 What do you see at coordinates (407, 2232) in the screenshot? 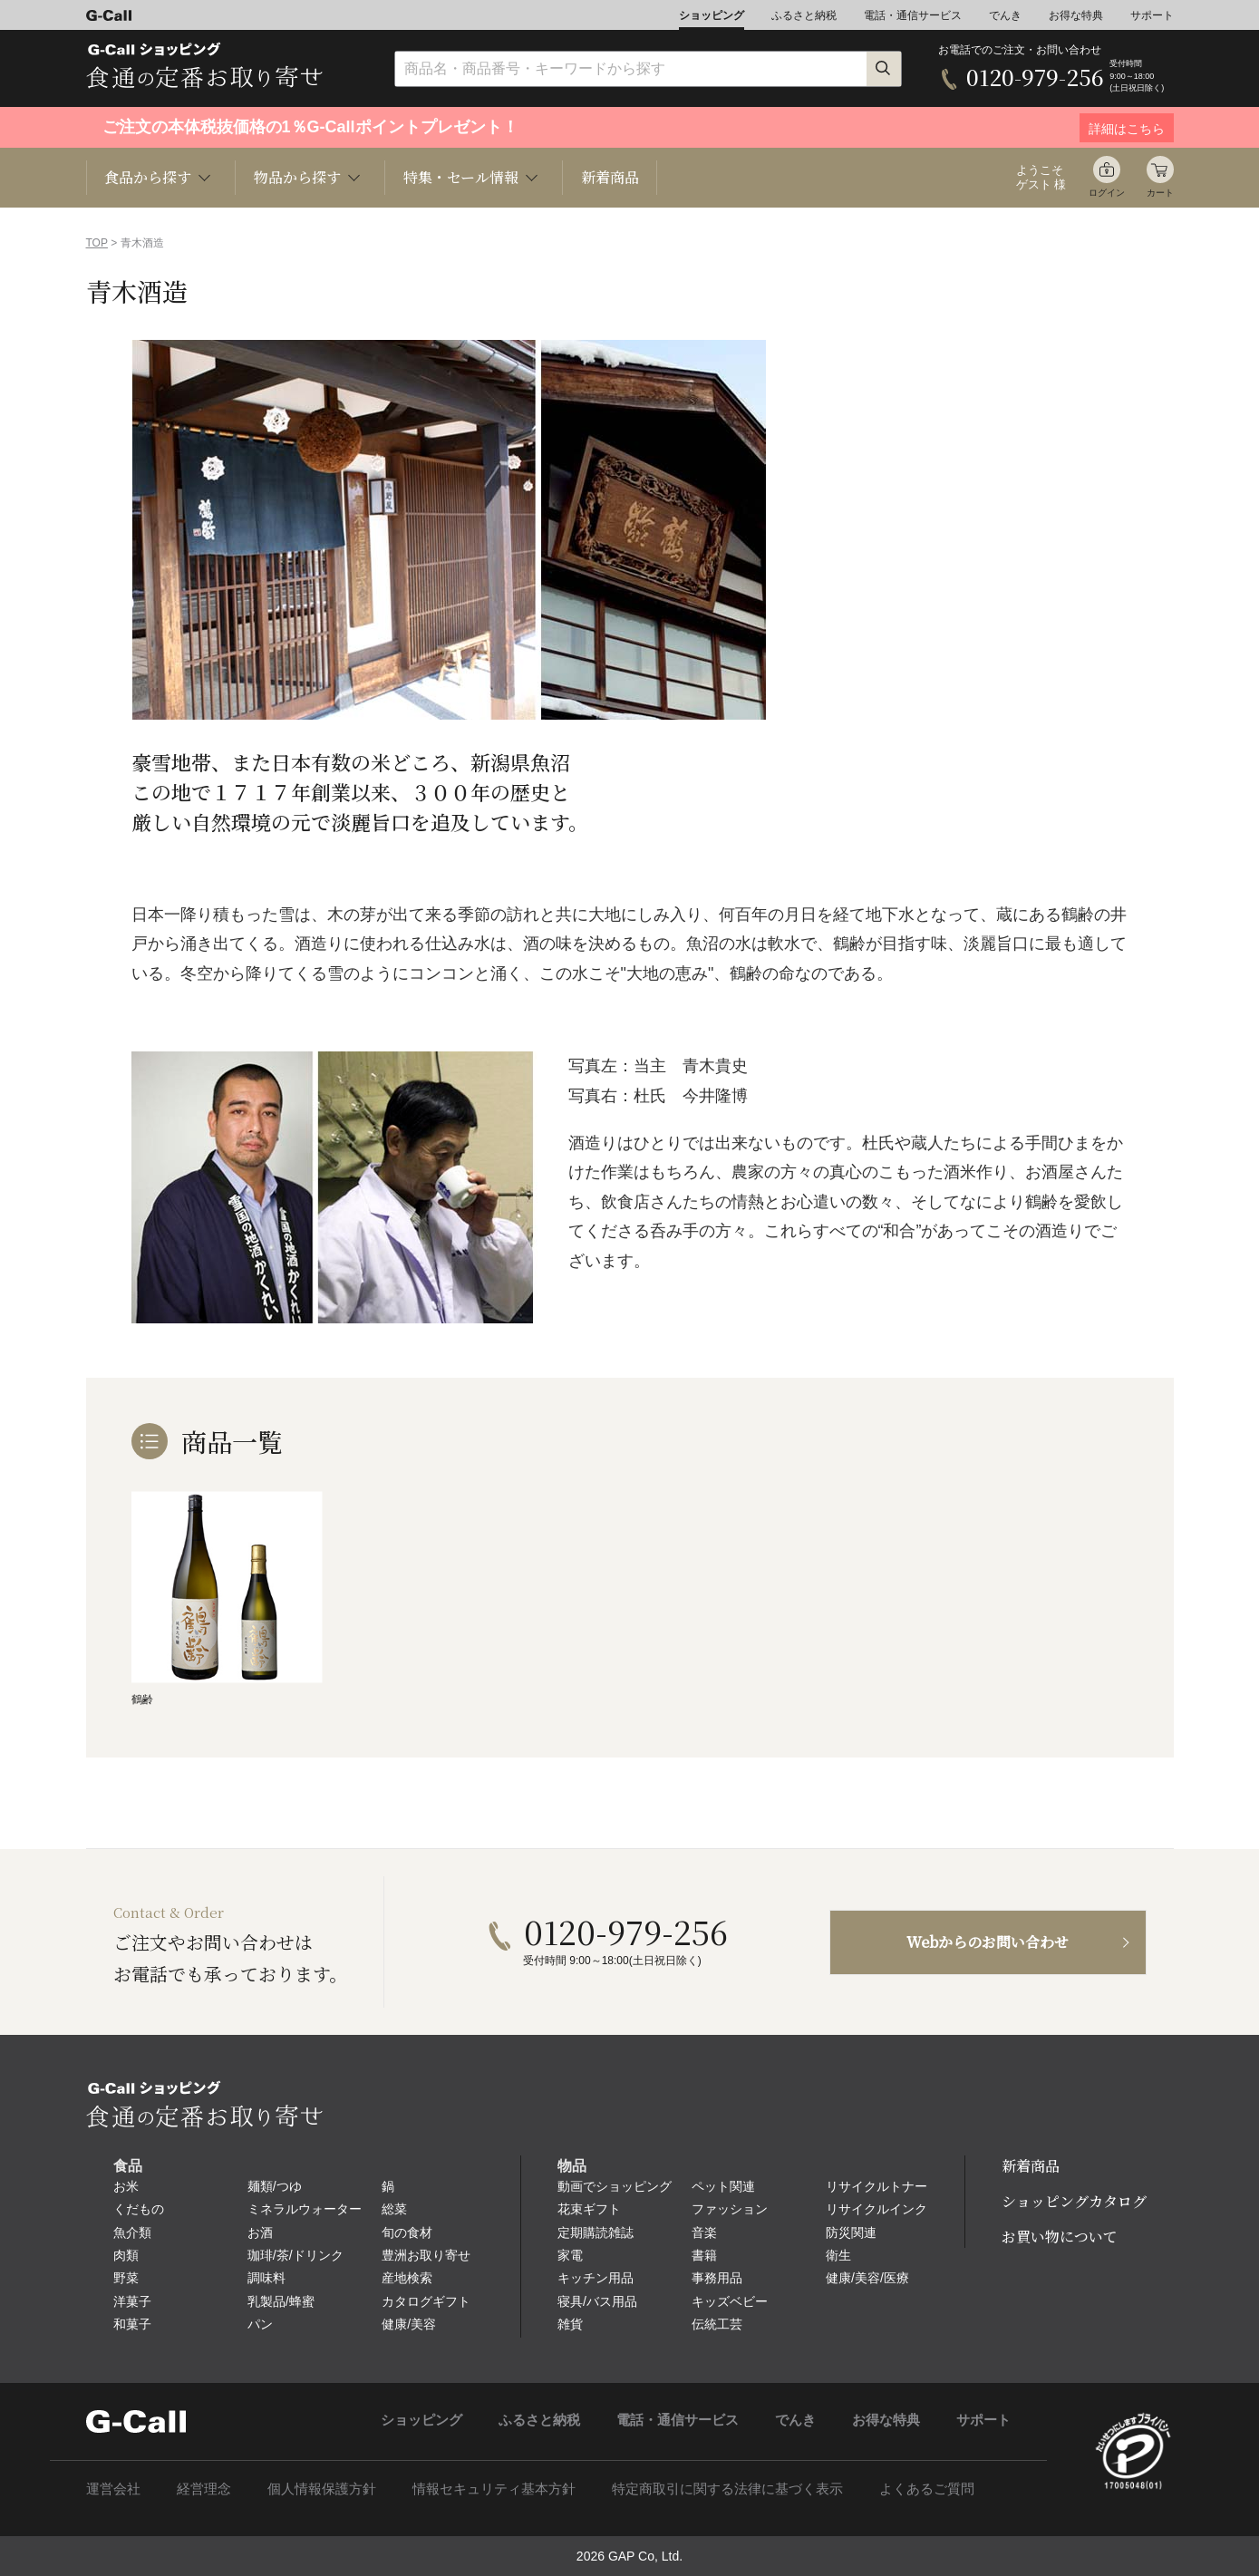
I see `旬の食材` at bounding box center [407, 2232].